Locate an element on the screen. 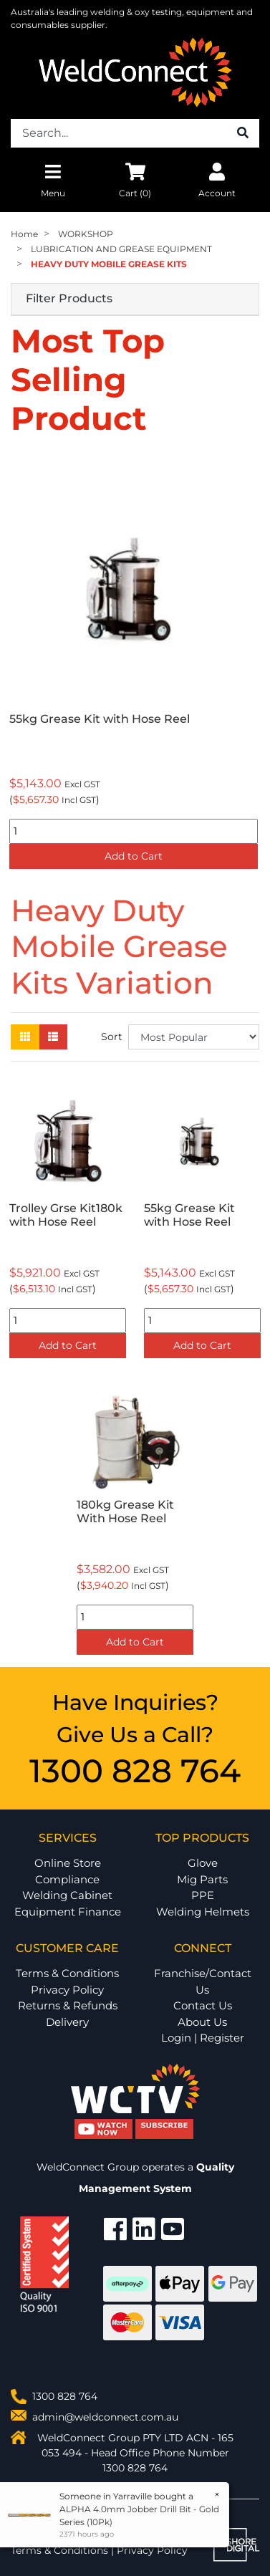 The width and height of the screenshot is (270, 2576). Compliance is located at coordinates (67, 1879).